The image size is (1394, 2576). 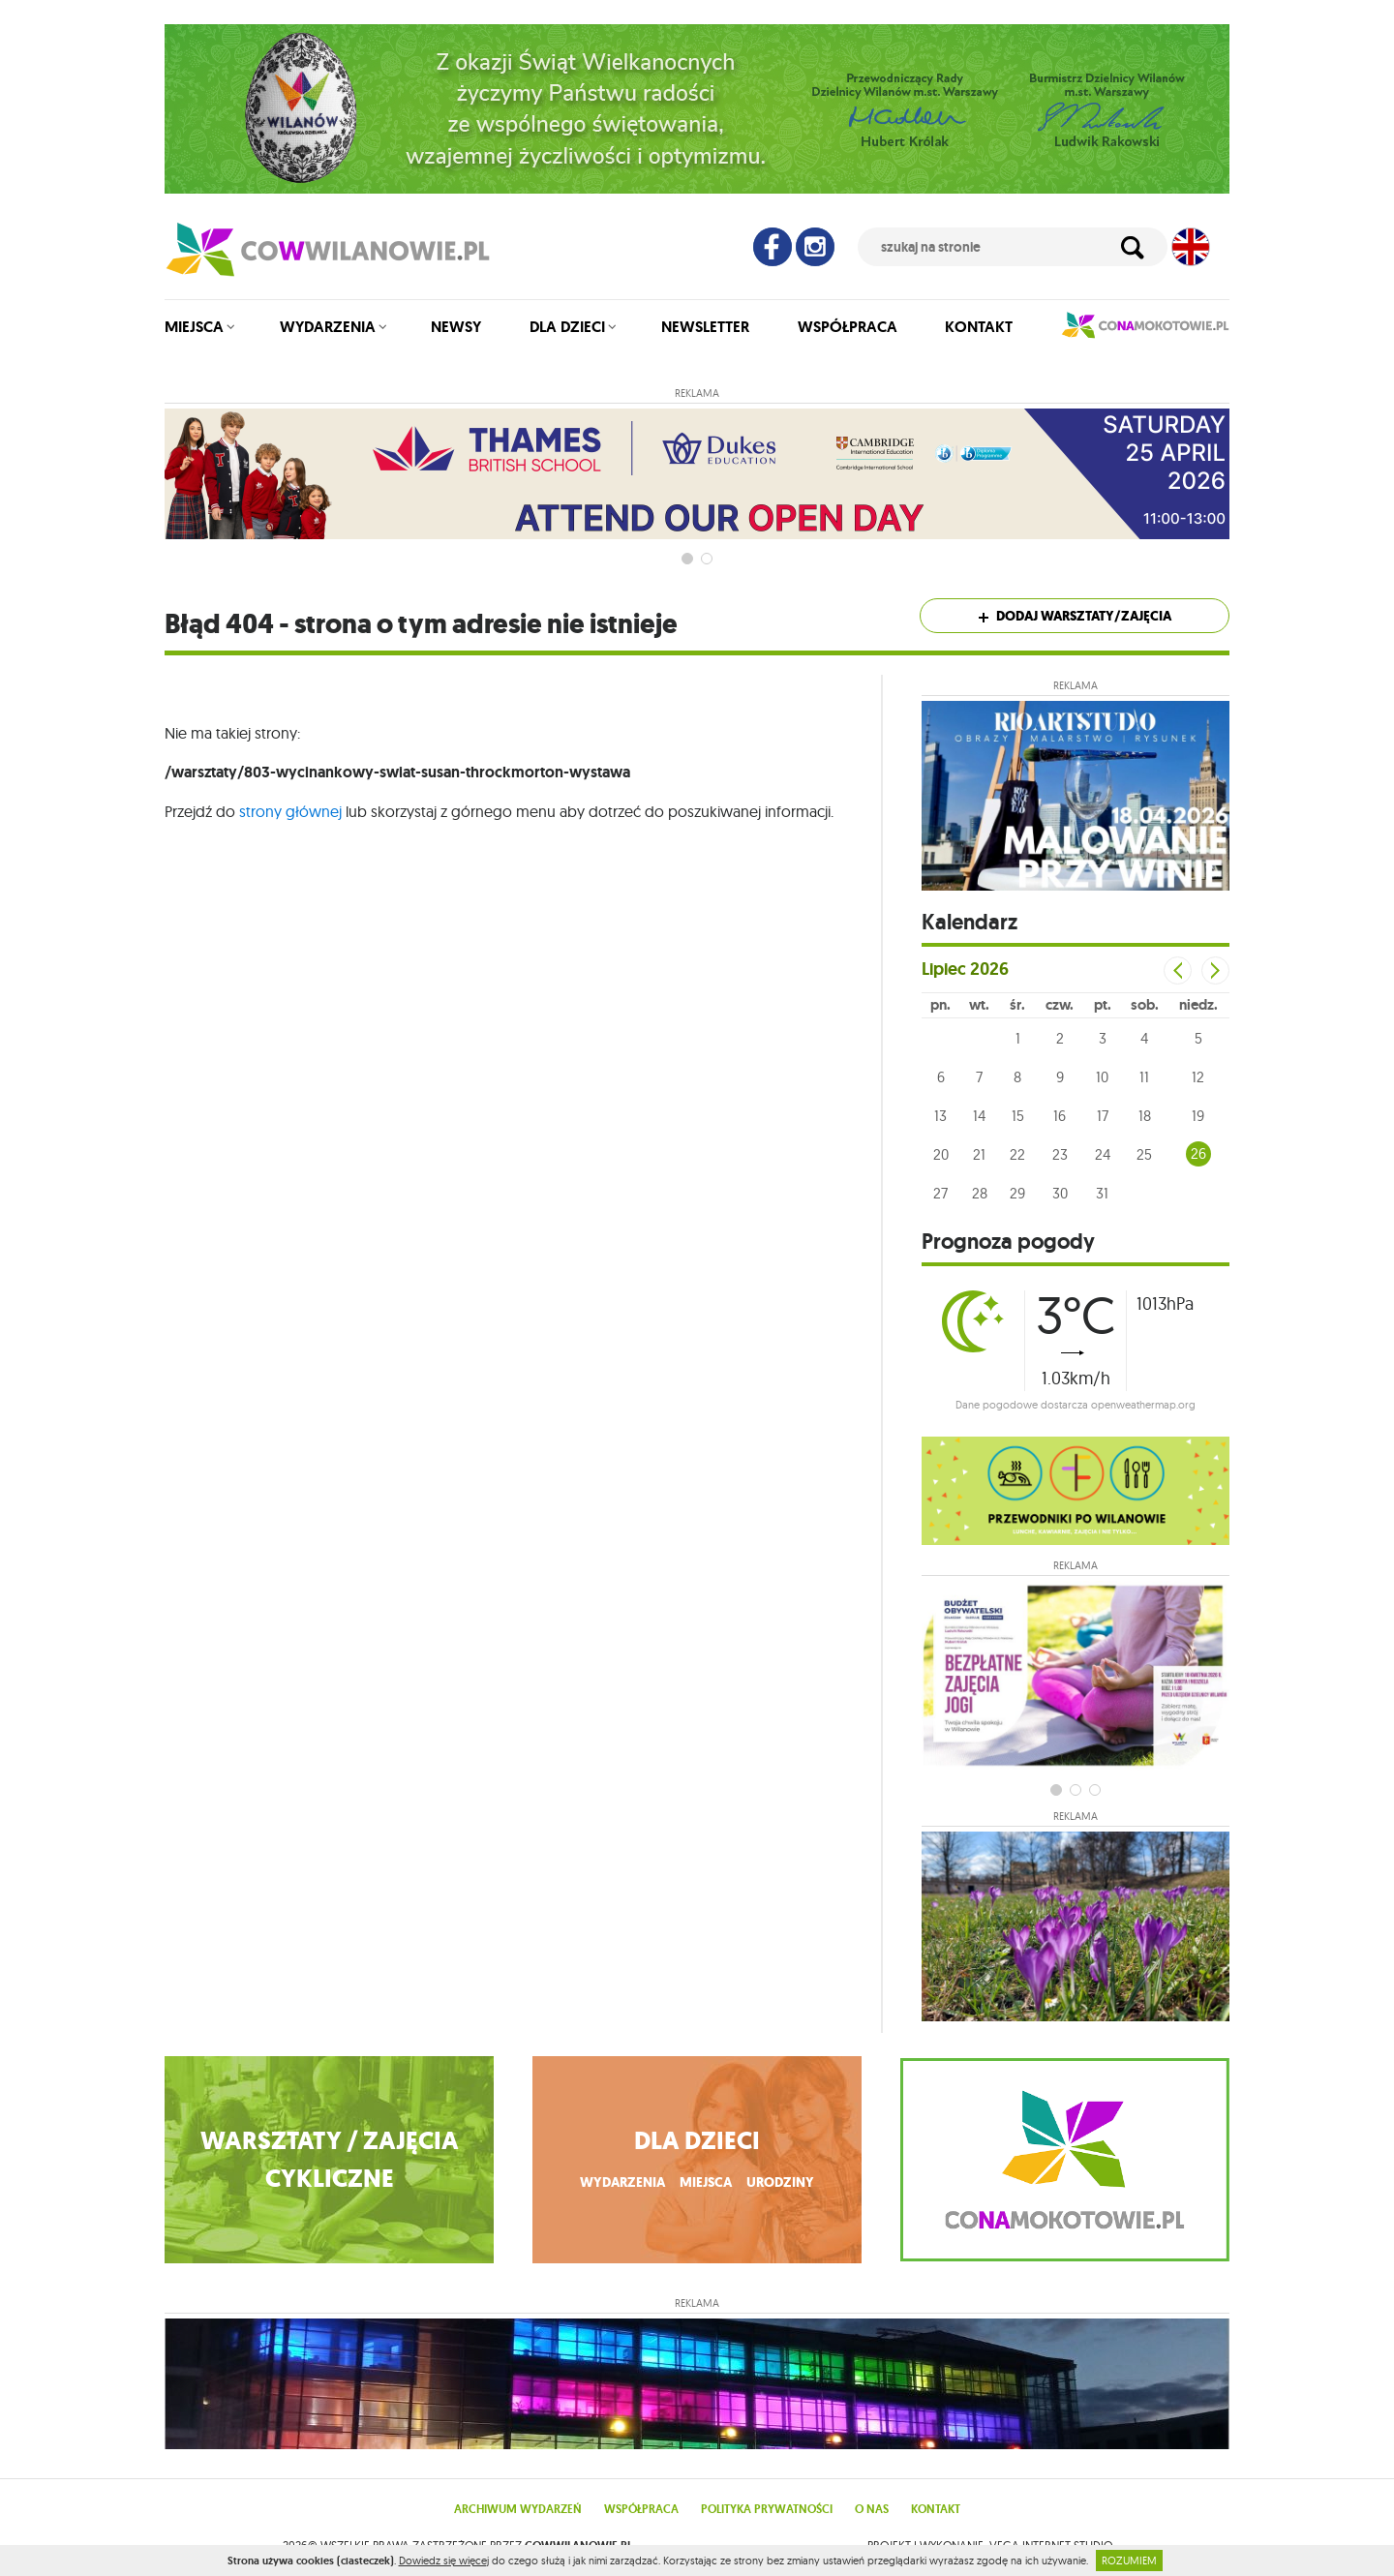 I want to click on Newsy, so click(x=456, y=327).